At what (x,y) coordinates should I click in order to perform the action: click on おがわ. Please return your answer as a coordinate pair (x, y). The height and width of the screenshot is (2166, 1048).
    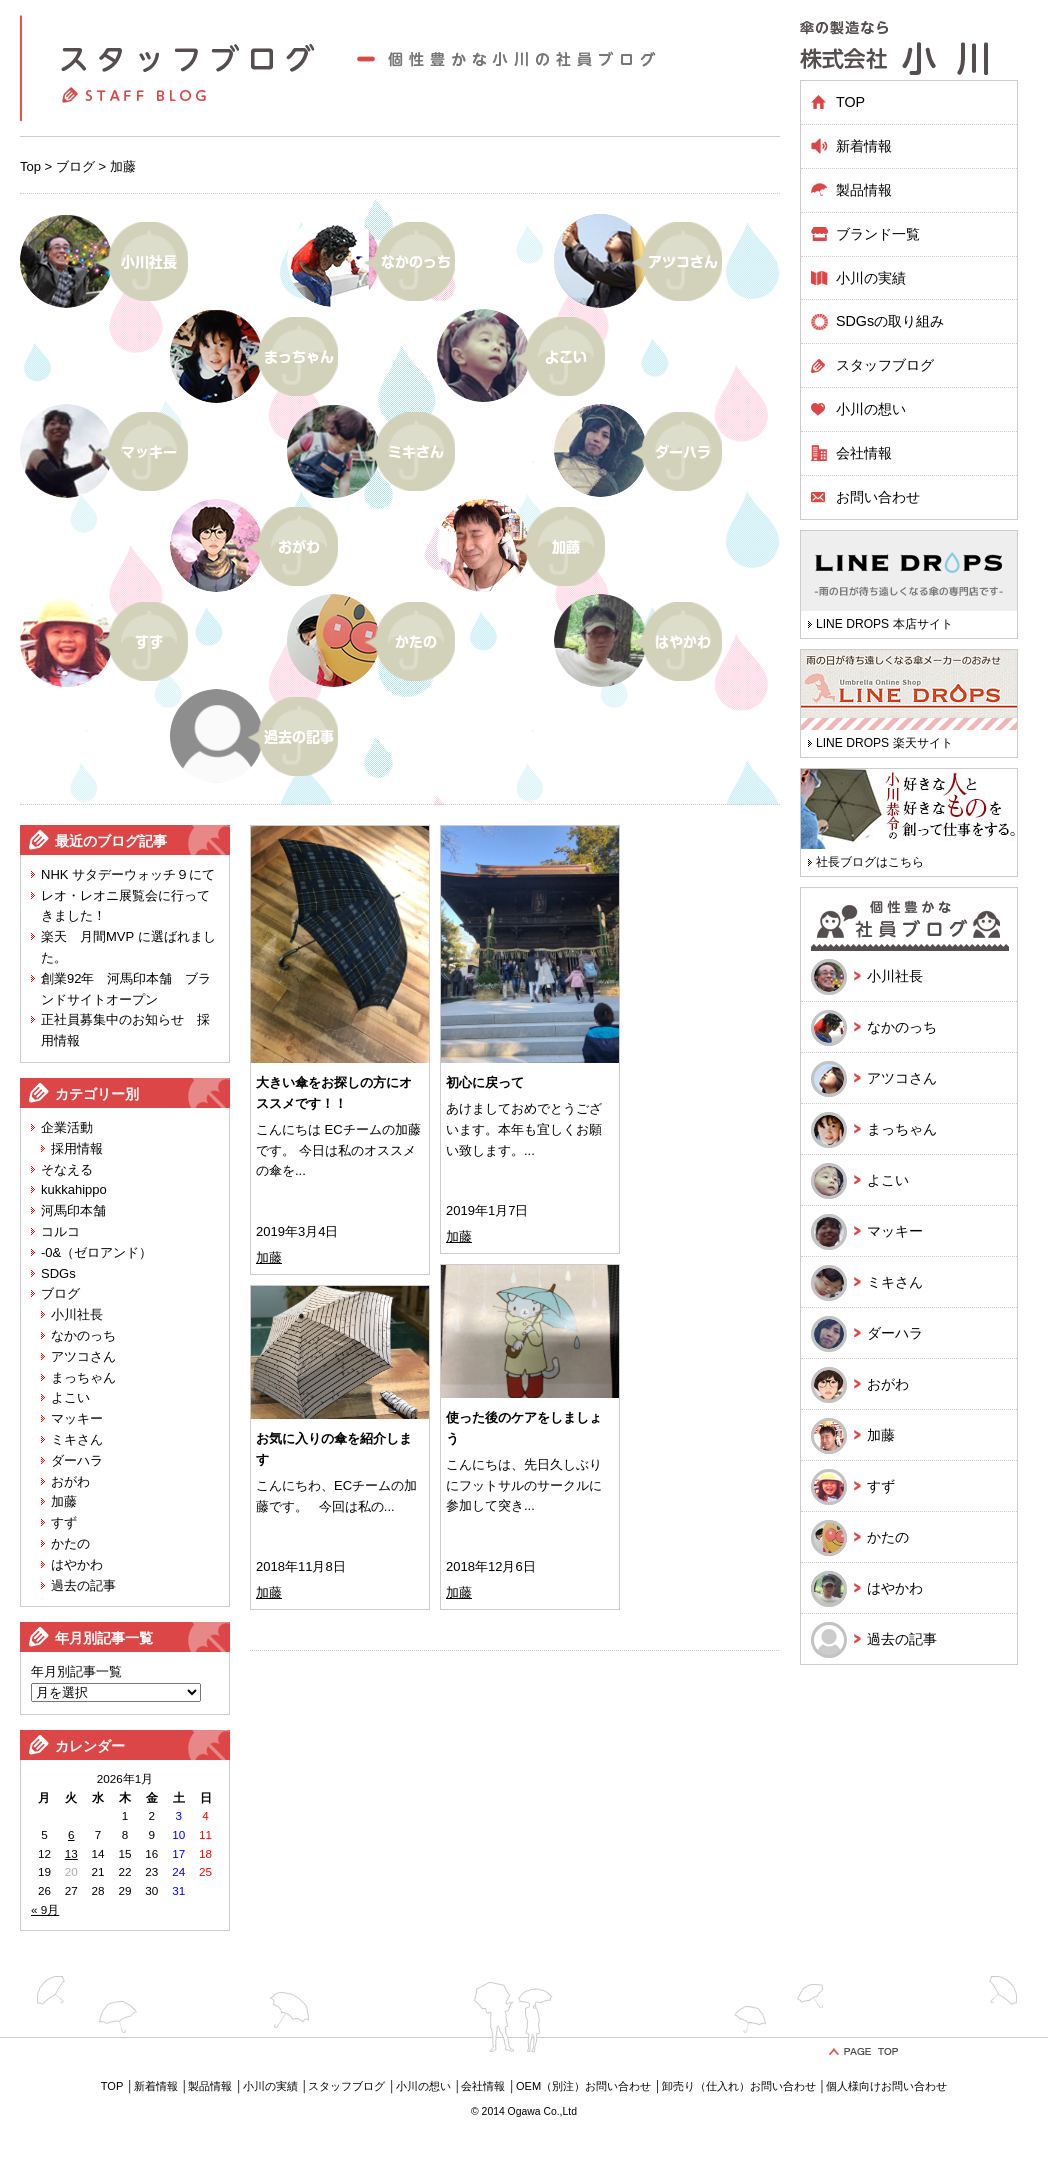
    Looking at the image, I should click on (70, 1481).